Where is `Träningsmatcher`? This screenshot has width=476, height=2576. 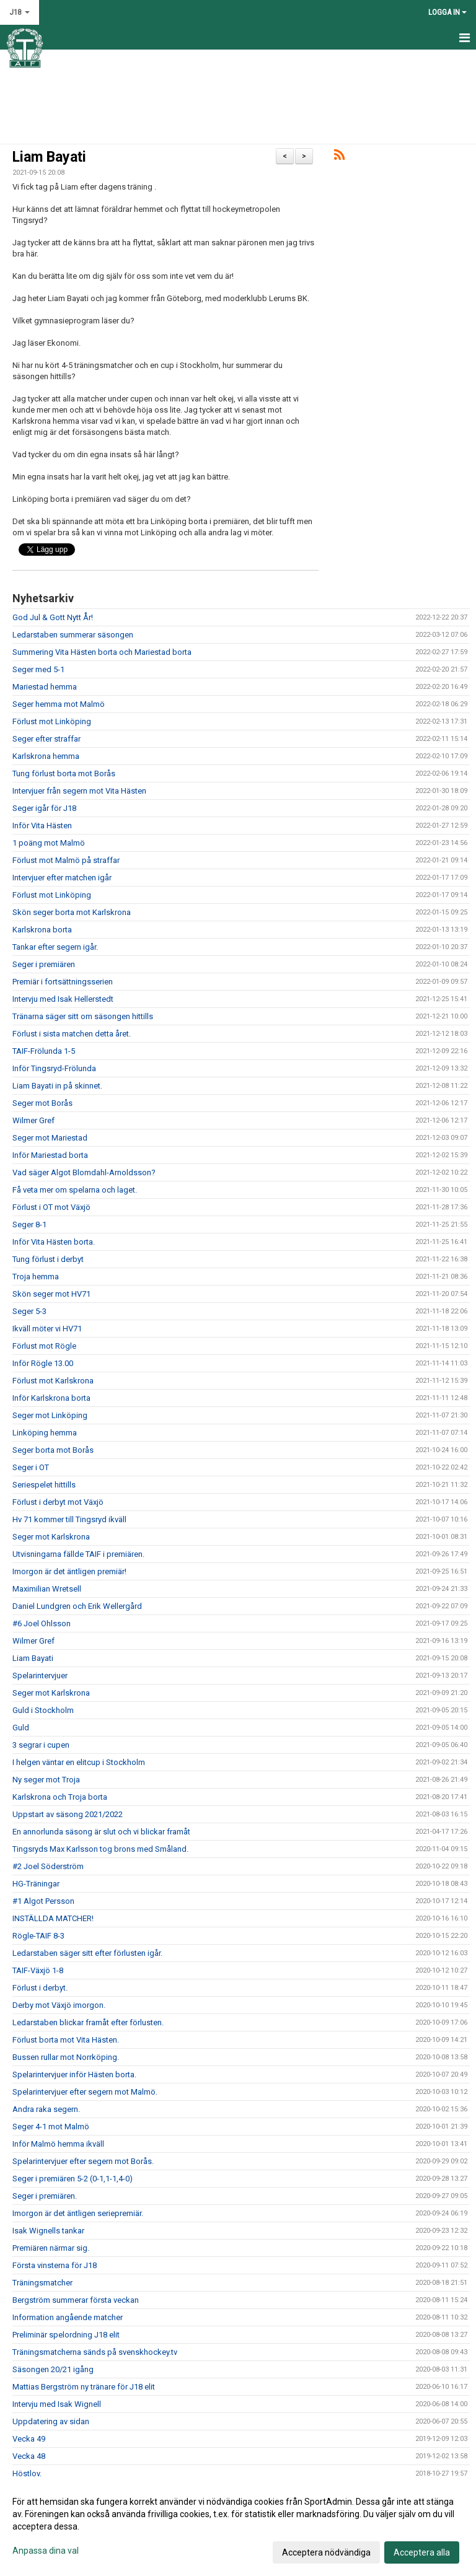 Träningsmatcher is located at coordinates (42, 2282).